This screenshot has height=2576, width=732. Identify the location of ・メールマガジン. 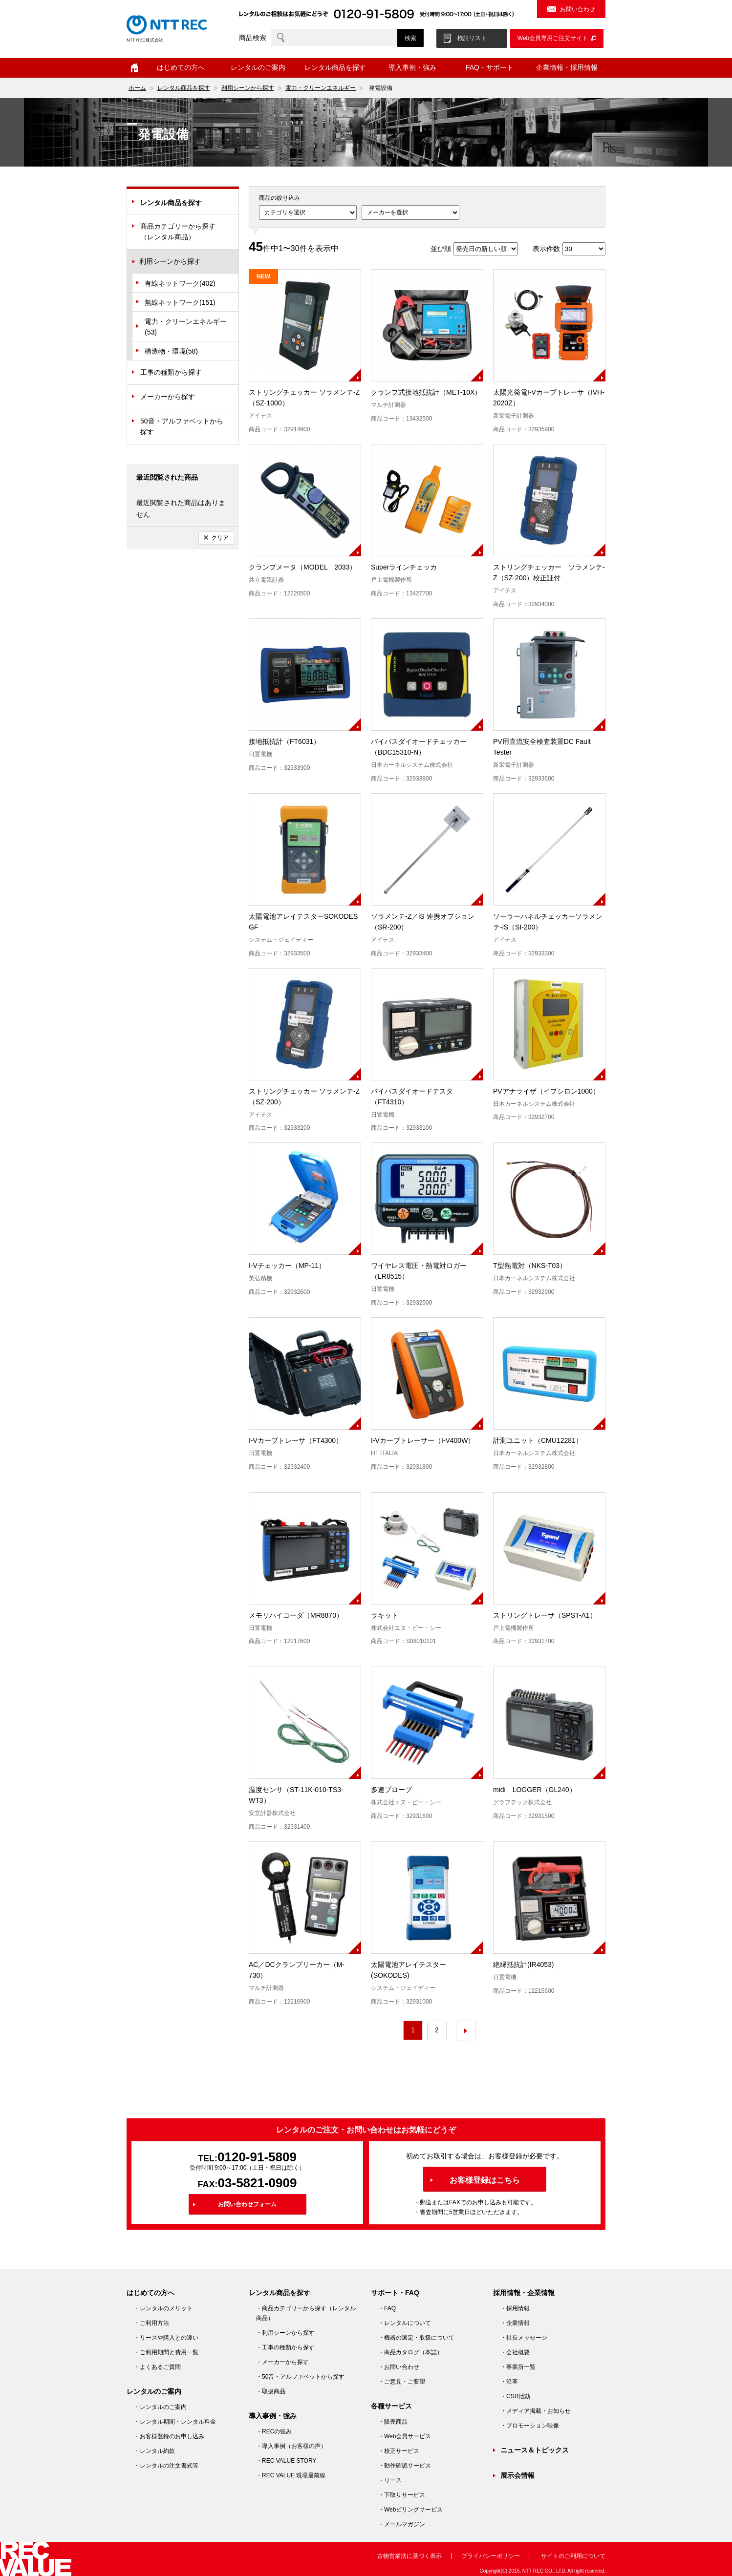
(401, 2524).